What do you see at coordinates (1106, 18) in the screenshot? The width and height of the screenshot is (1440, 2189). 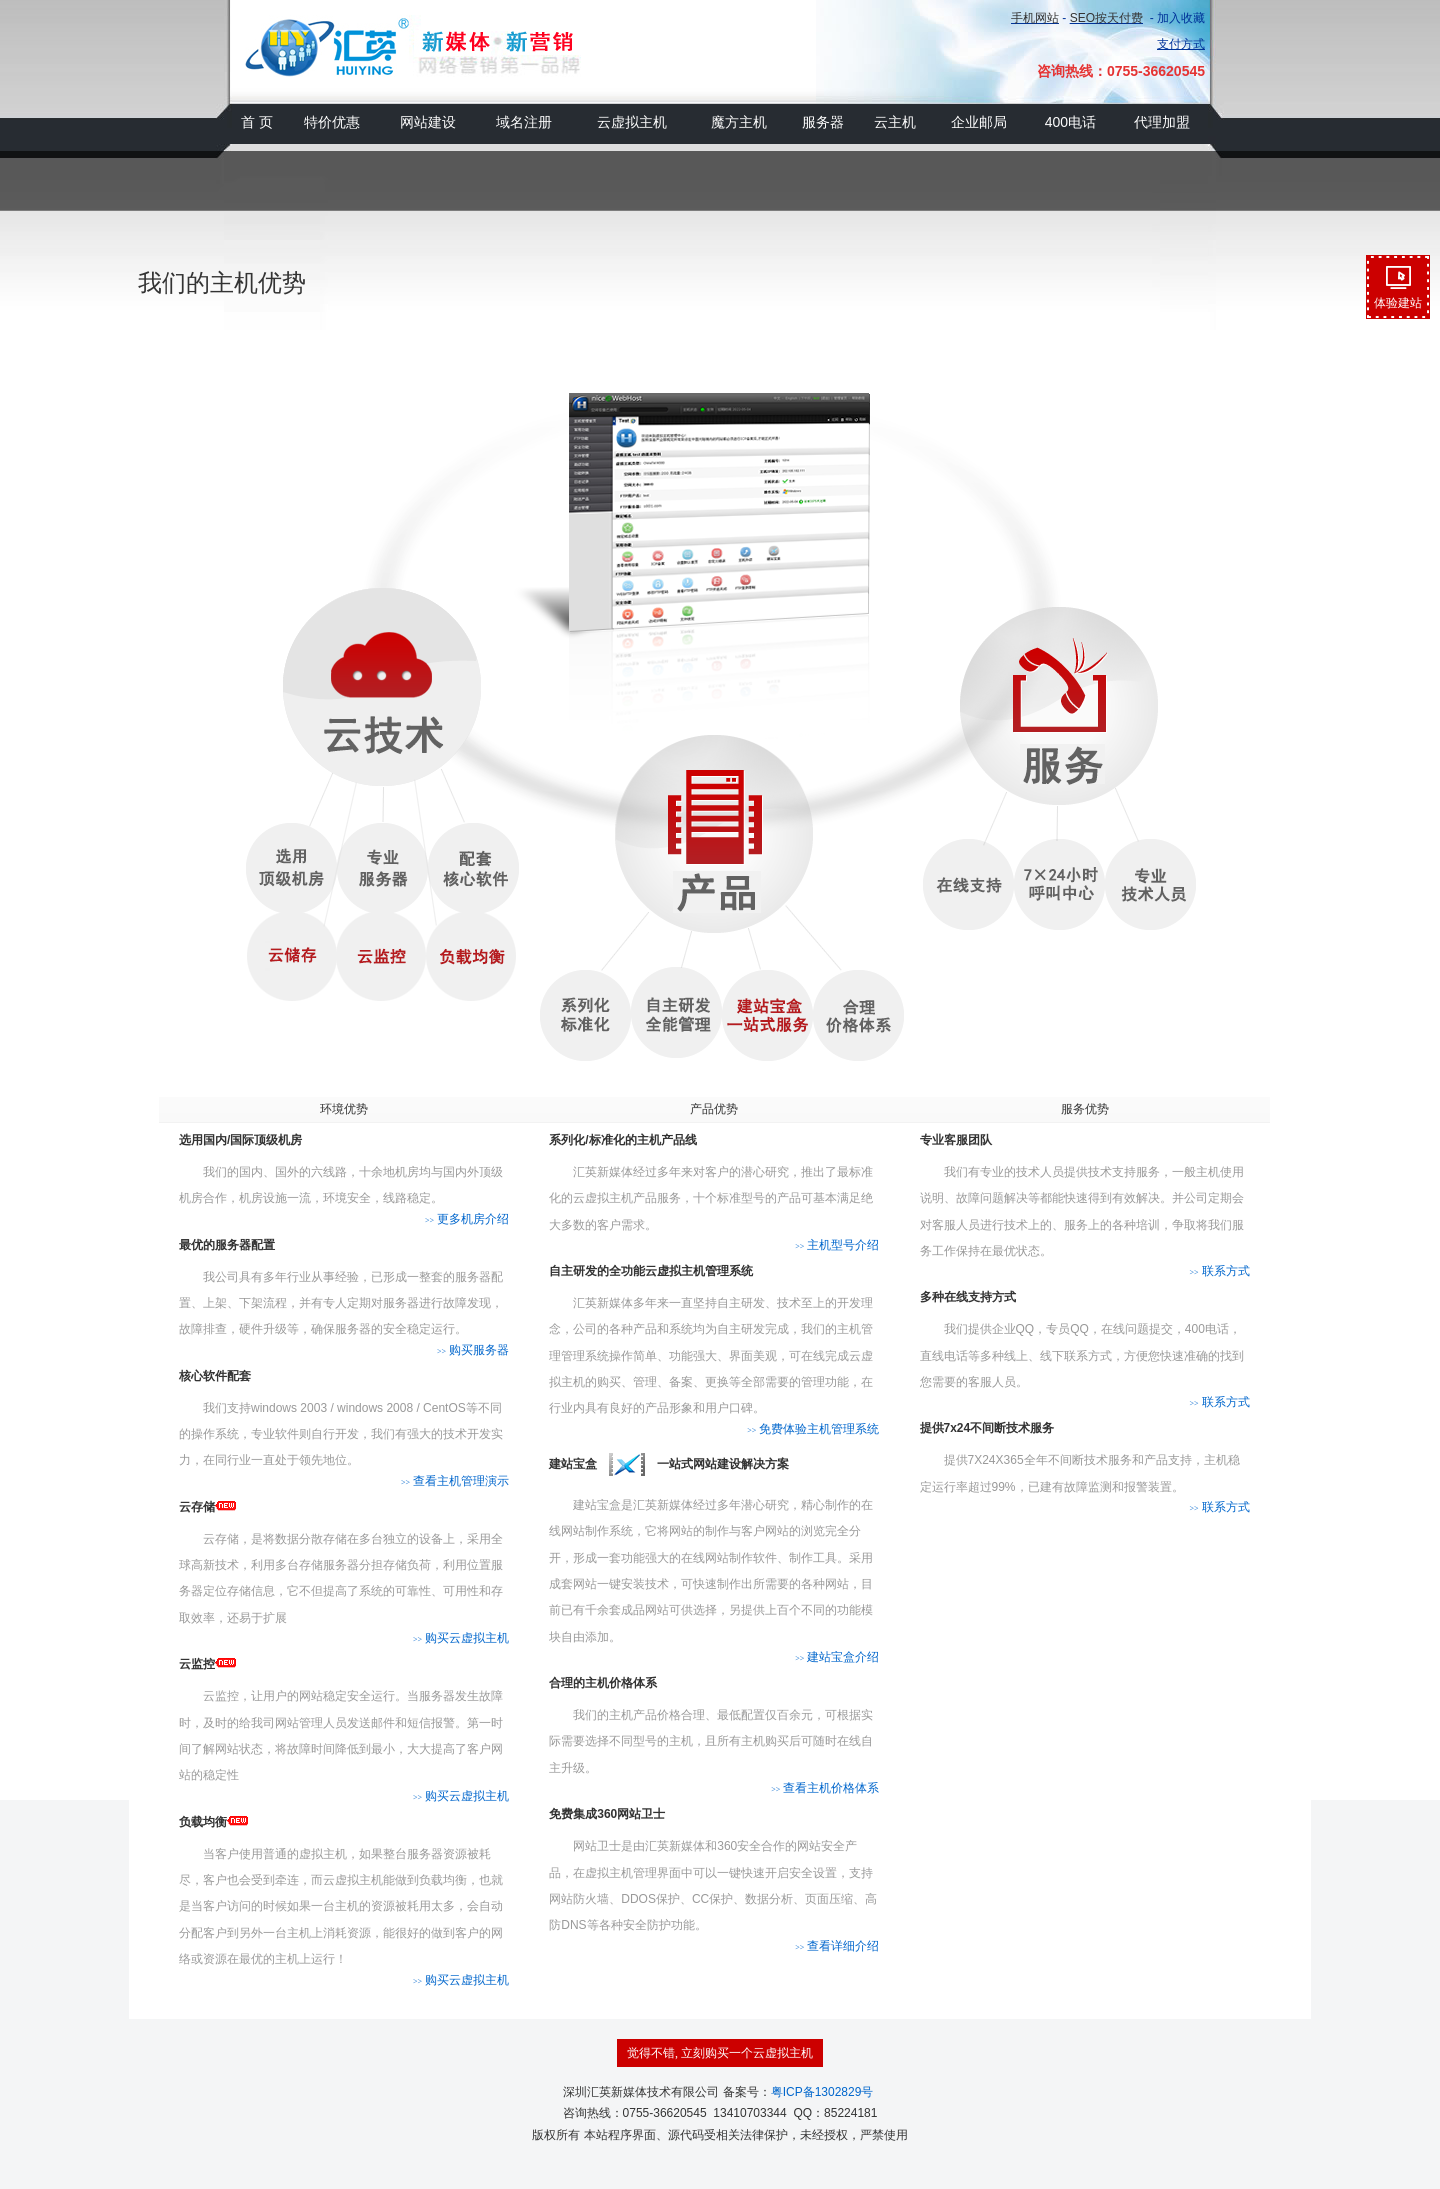 I see `SEO按天付费` at bounding box center [1106, 18].